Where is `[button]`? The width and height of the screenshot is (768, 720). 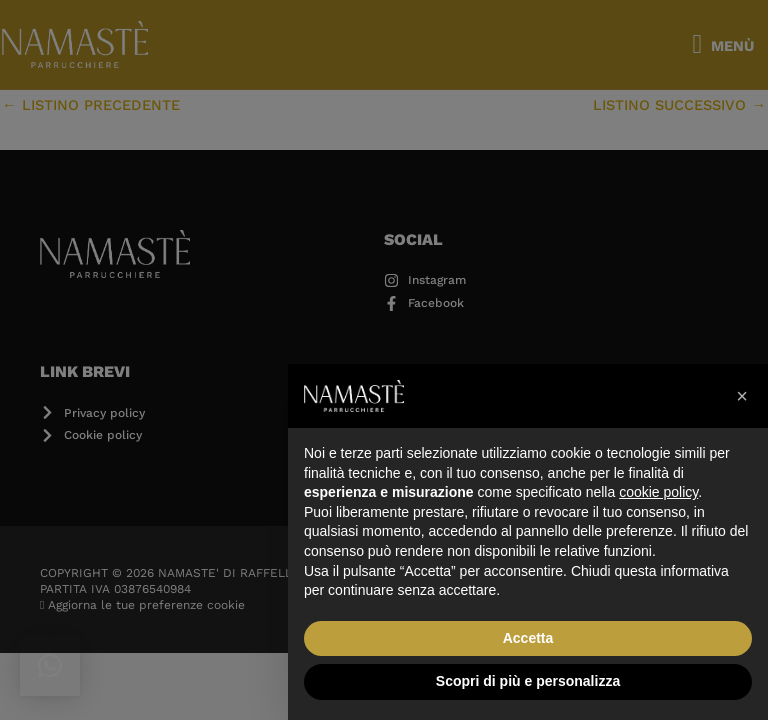
[button] is located at coordinates (742, 396).